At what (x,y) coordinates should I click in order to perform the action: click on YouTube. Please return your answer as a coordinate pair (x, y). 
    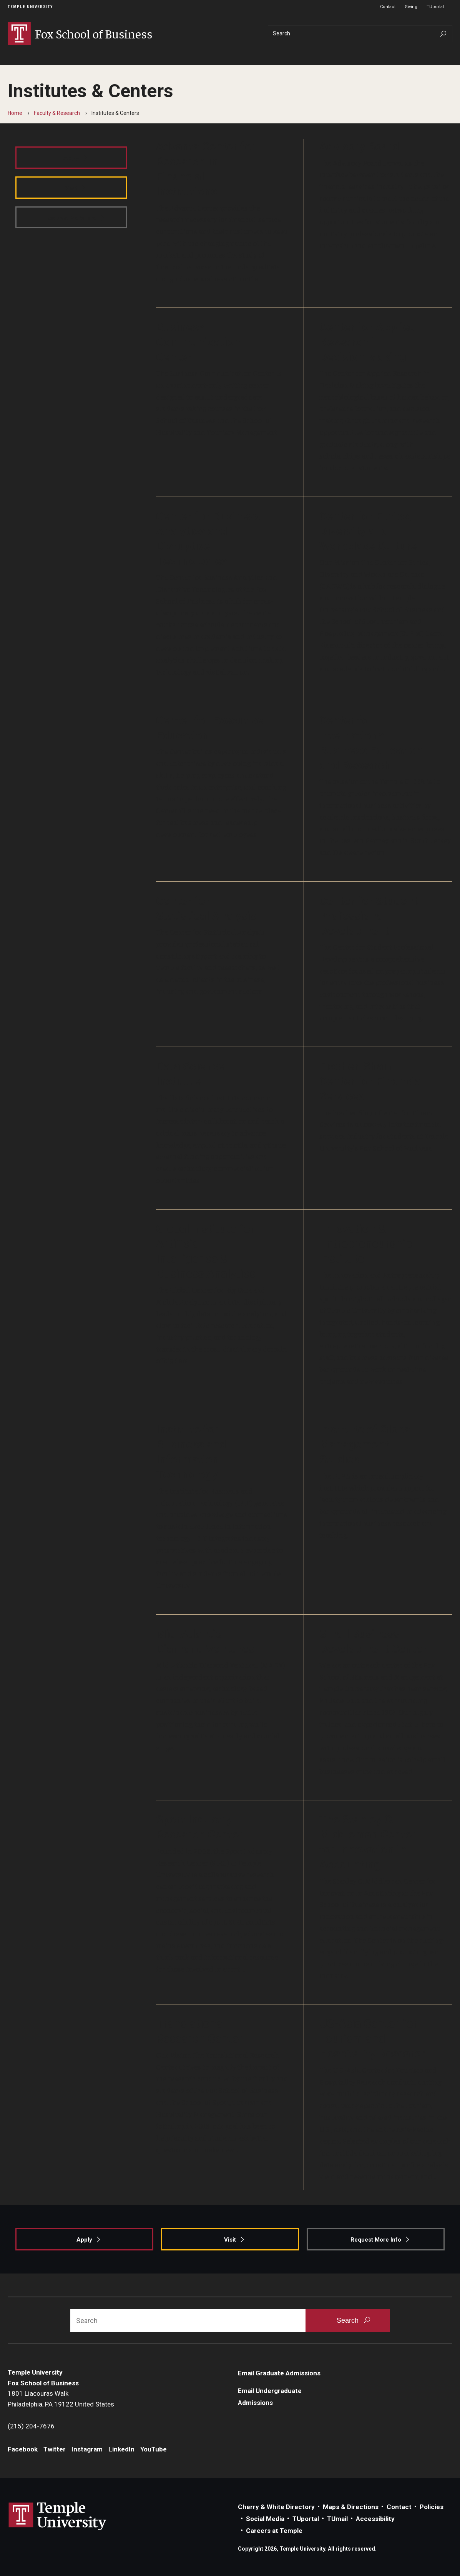
    Looking at the image, I should click on (153, 2449).